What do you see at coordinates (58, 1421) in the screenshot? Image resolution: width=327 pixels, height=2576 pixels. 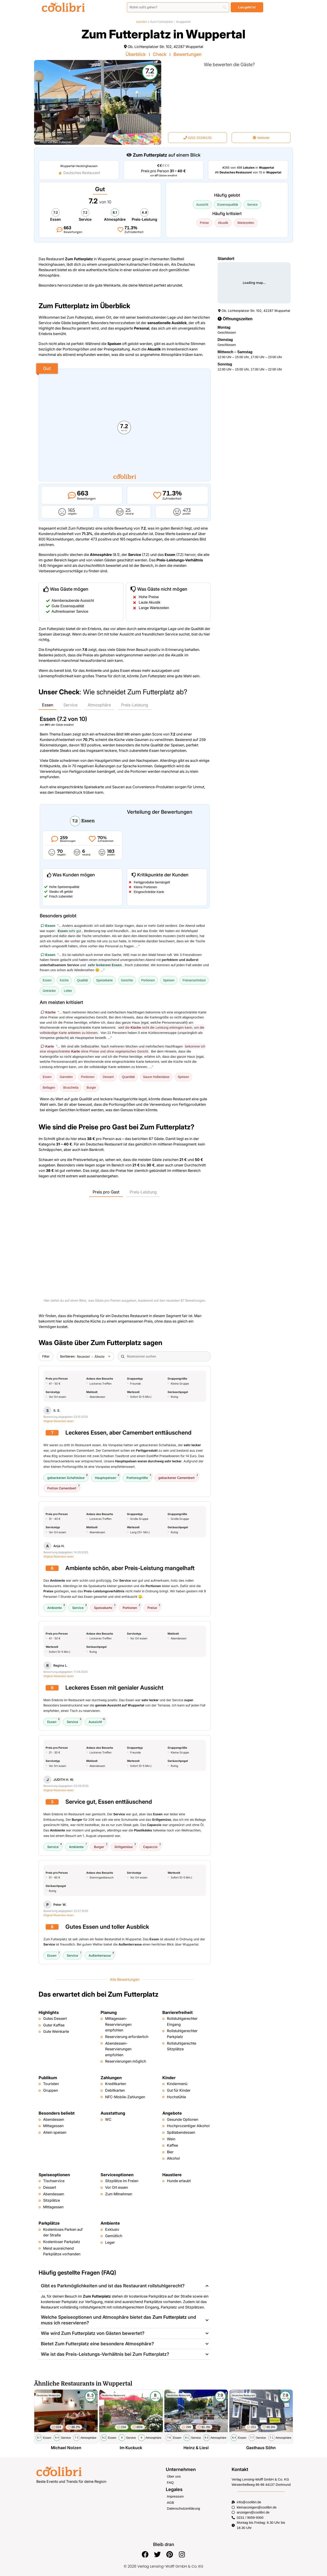 I see `Original Rezension lesen` at bounding box center [58, 1421].